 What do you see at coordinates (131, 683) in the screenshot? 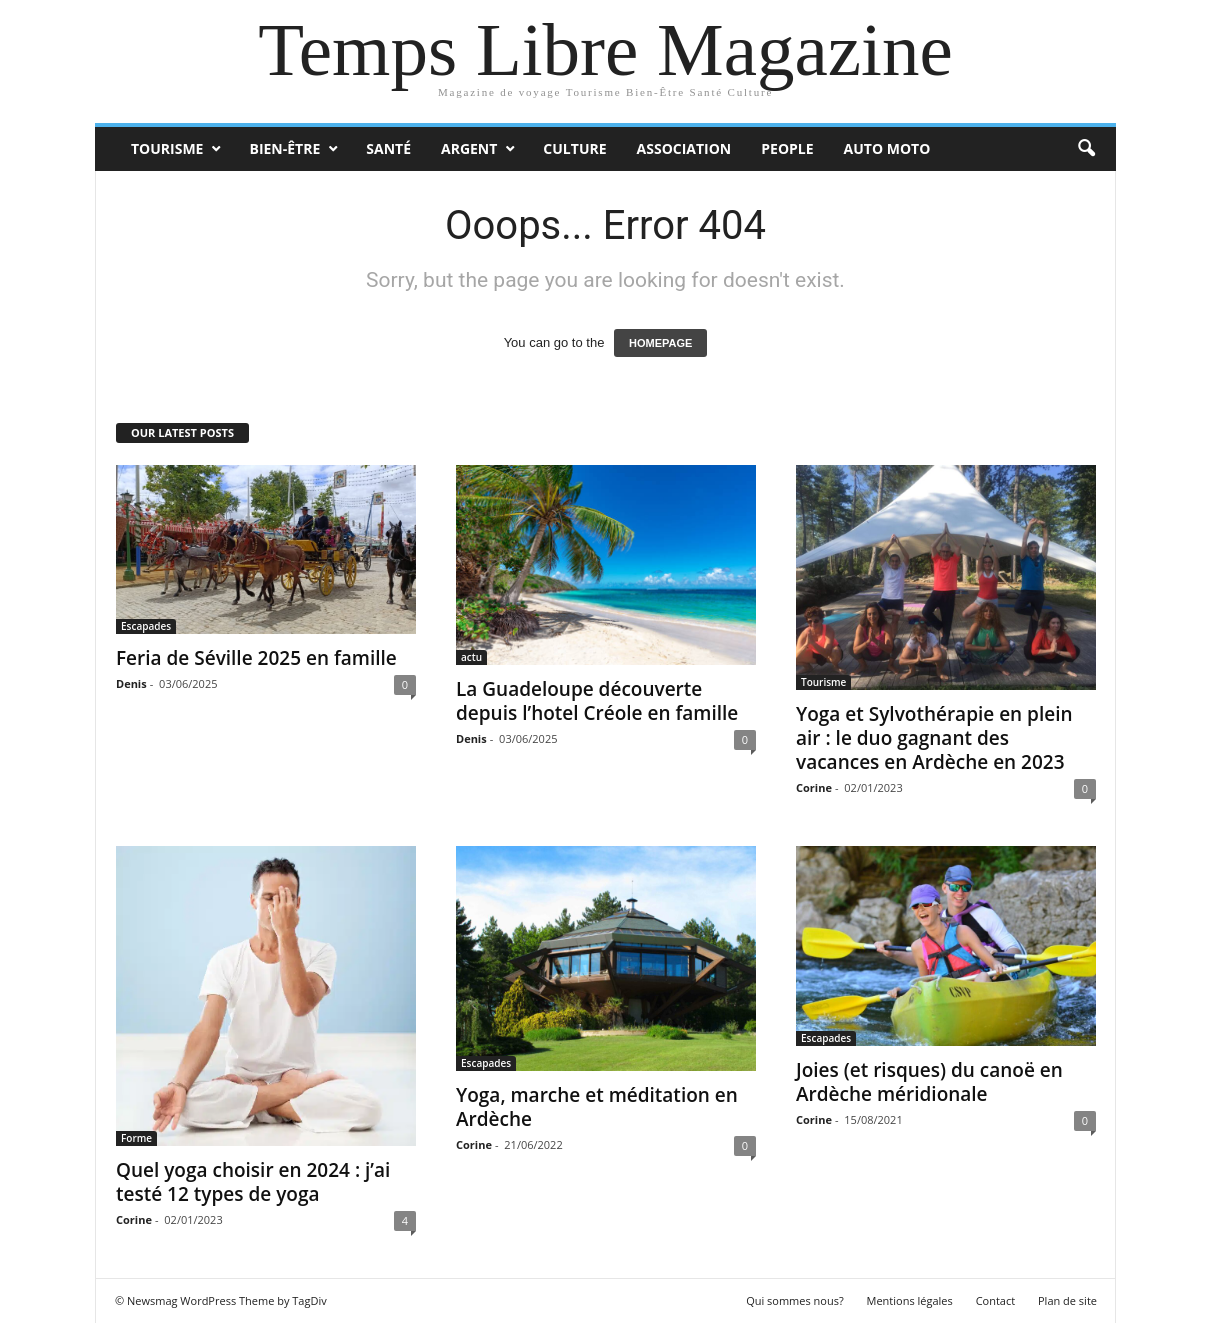
I see `Denis` at bounding box center [131, 683].